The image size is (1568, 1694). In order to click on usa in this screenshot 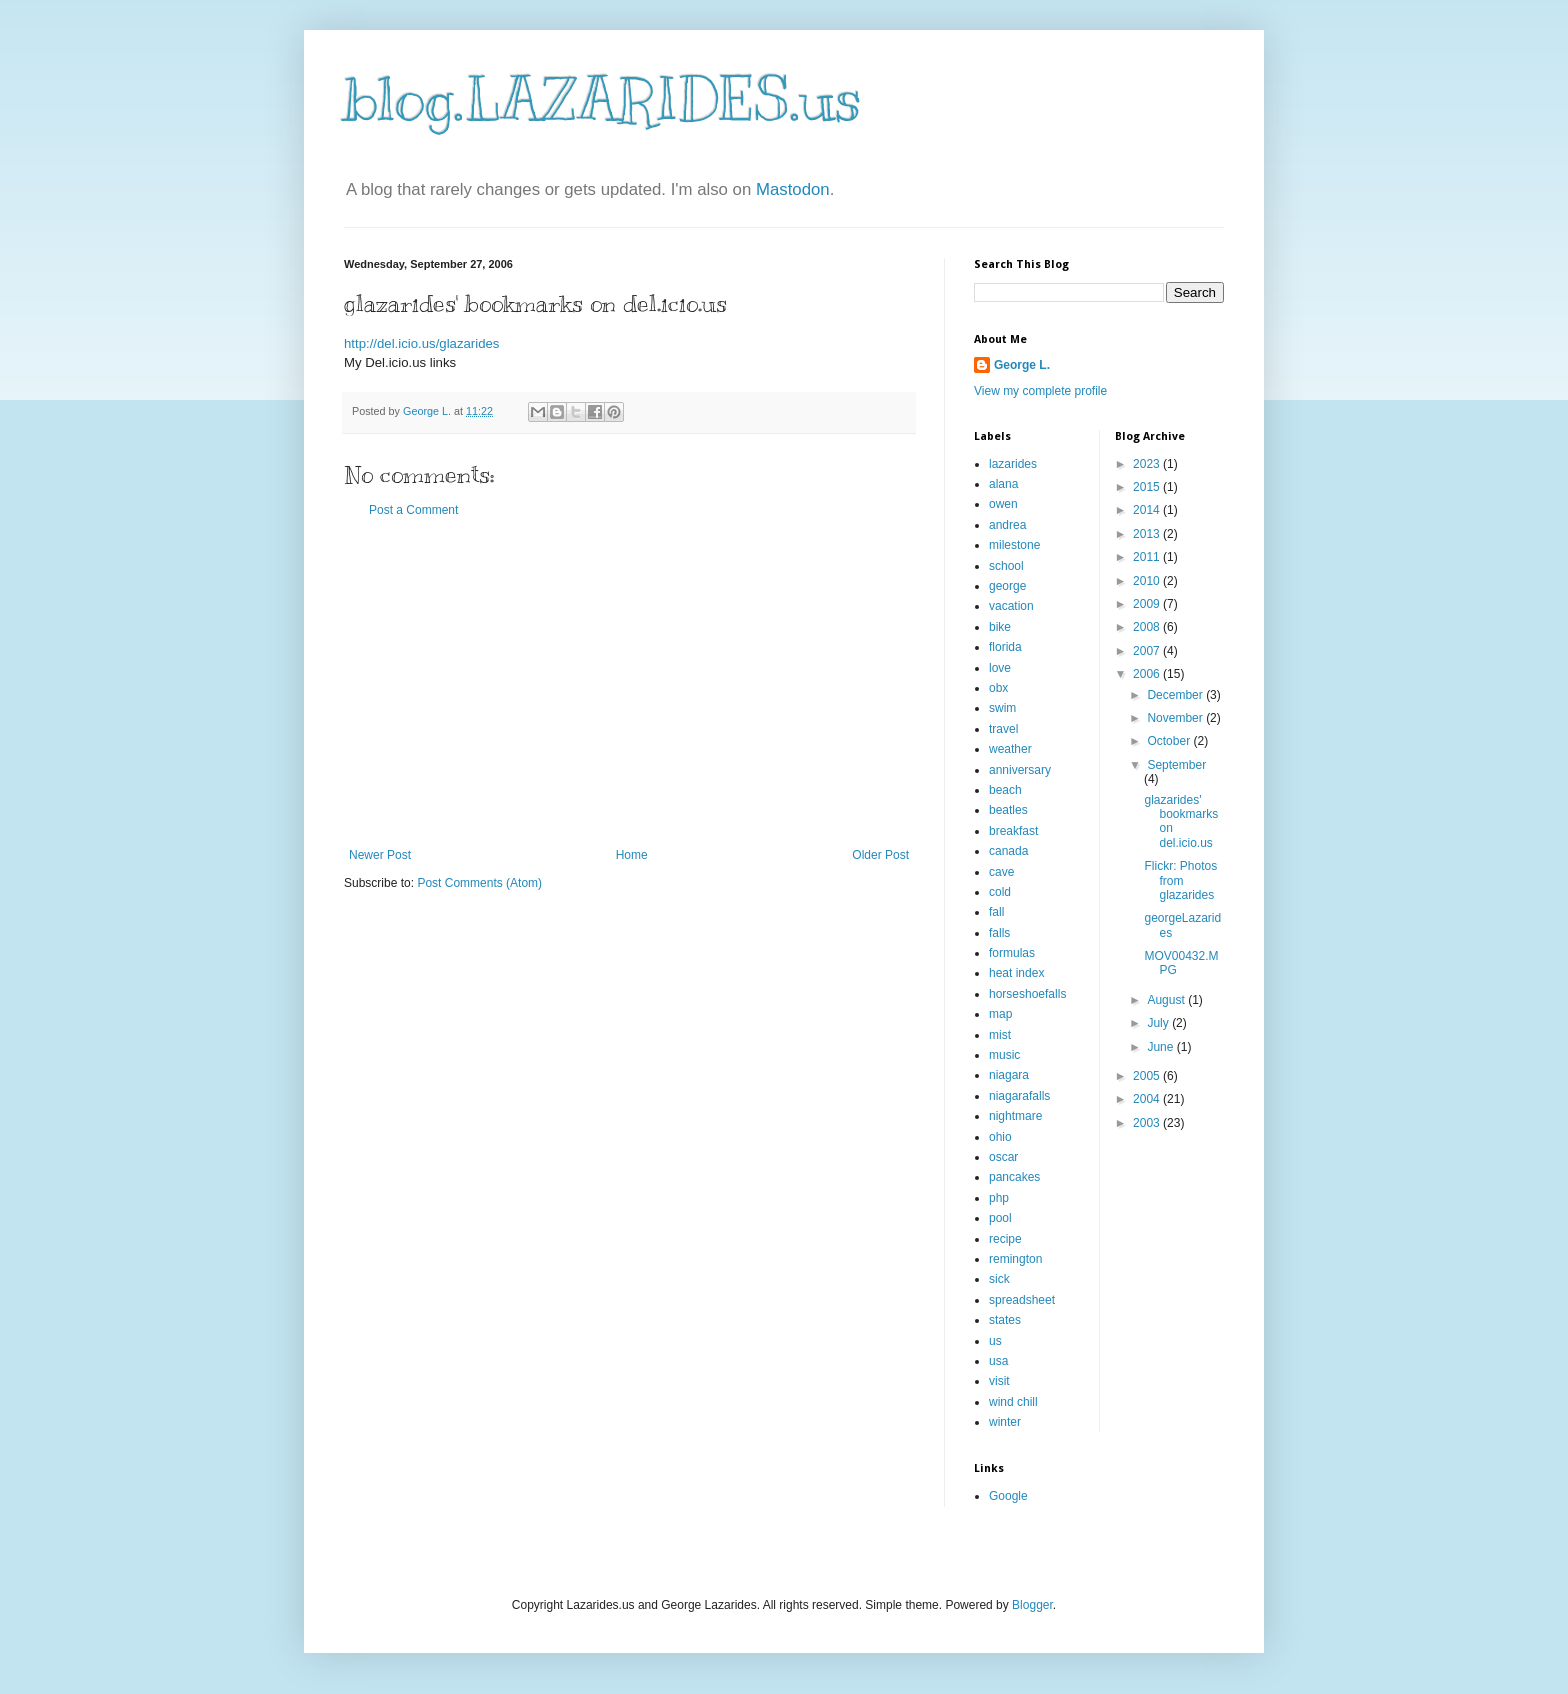, I will do `click(998, 1361)`.